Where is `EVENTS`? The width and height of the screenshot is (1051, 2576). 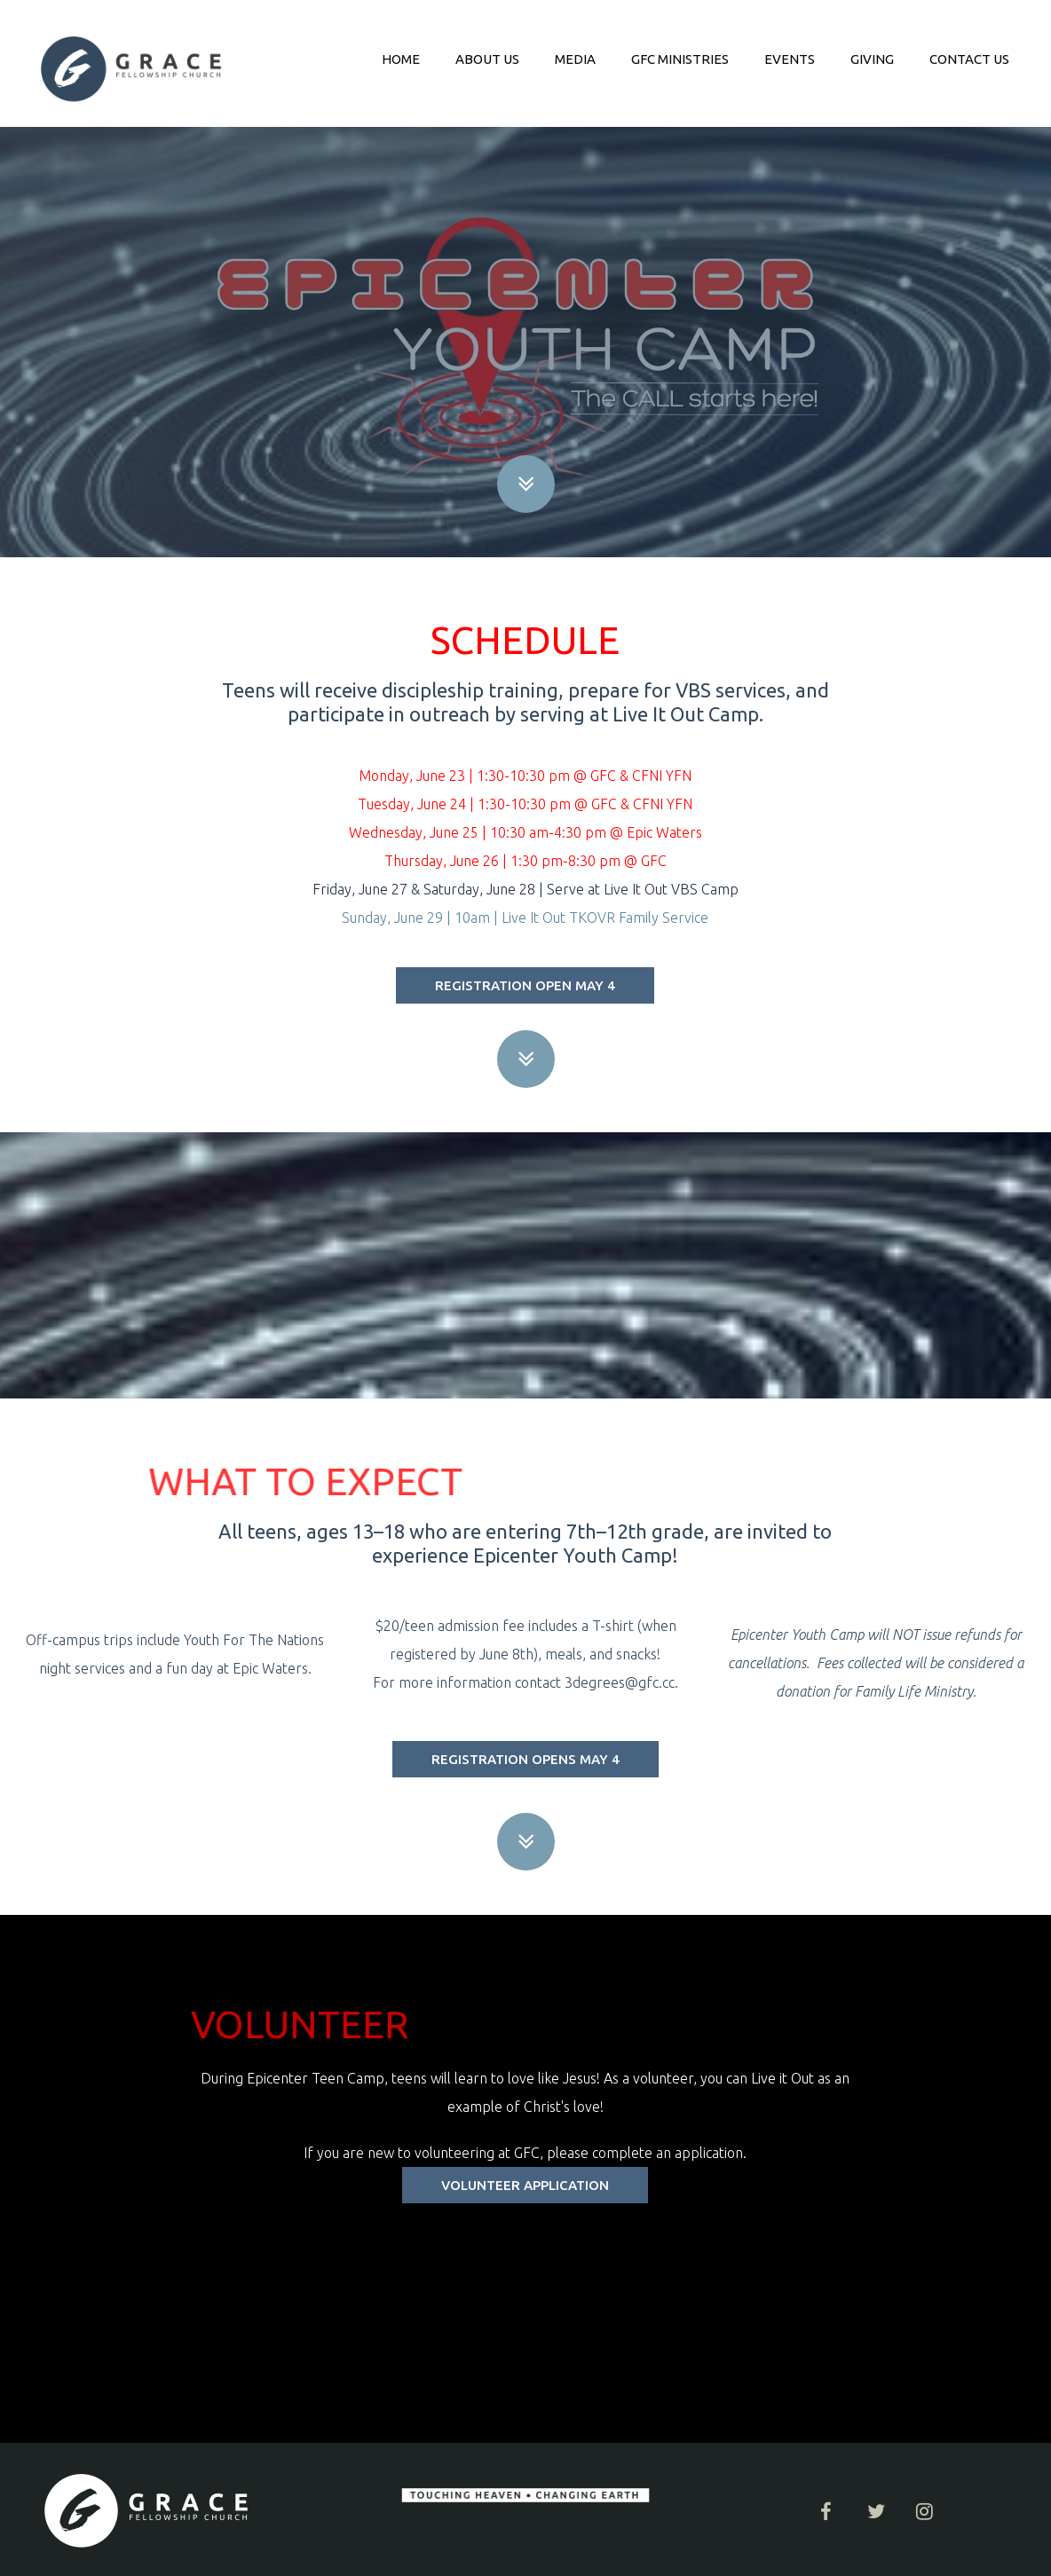
EVENTS is located at coordinates (789, 59).